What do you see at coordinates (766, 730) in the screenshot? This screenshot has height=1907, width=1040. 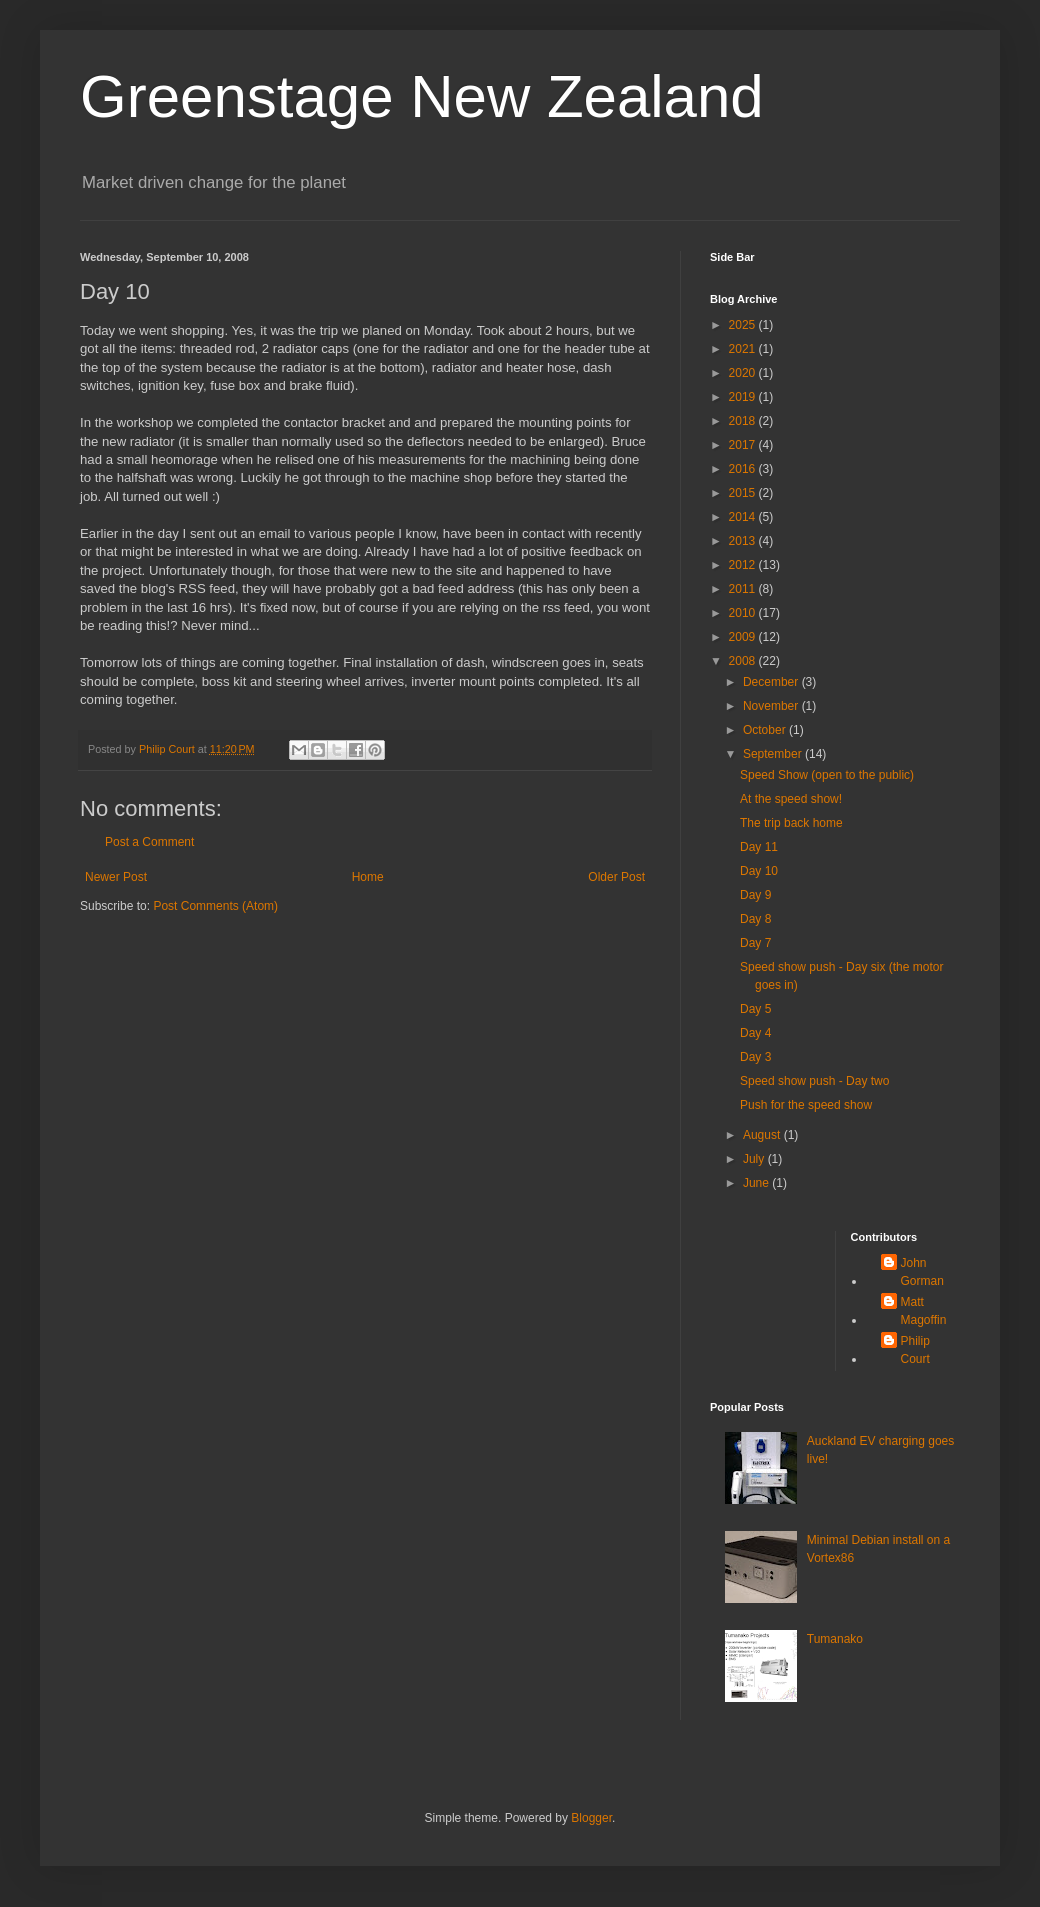 I see `October` at bounding box center [766, 730].